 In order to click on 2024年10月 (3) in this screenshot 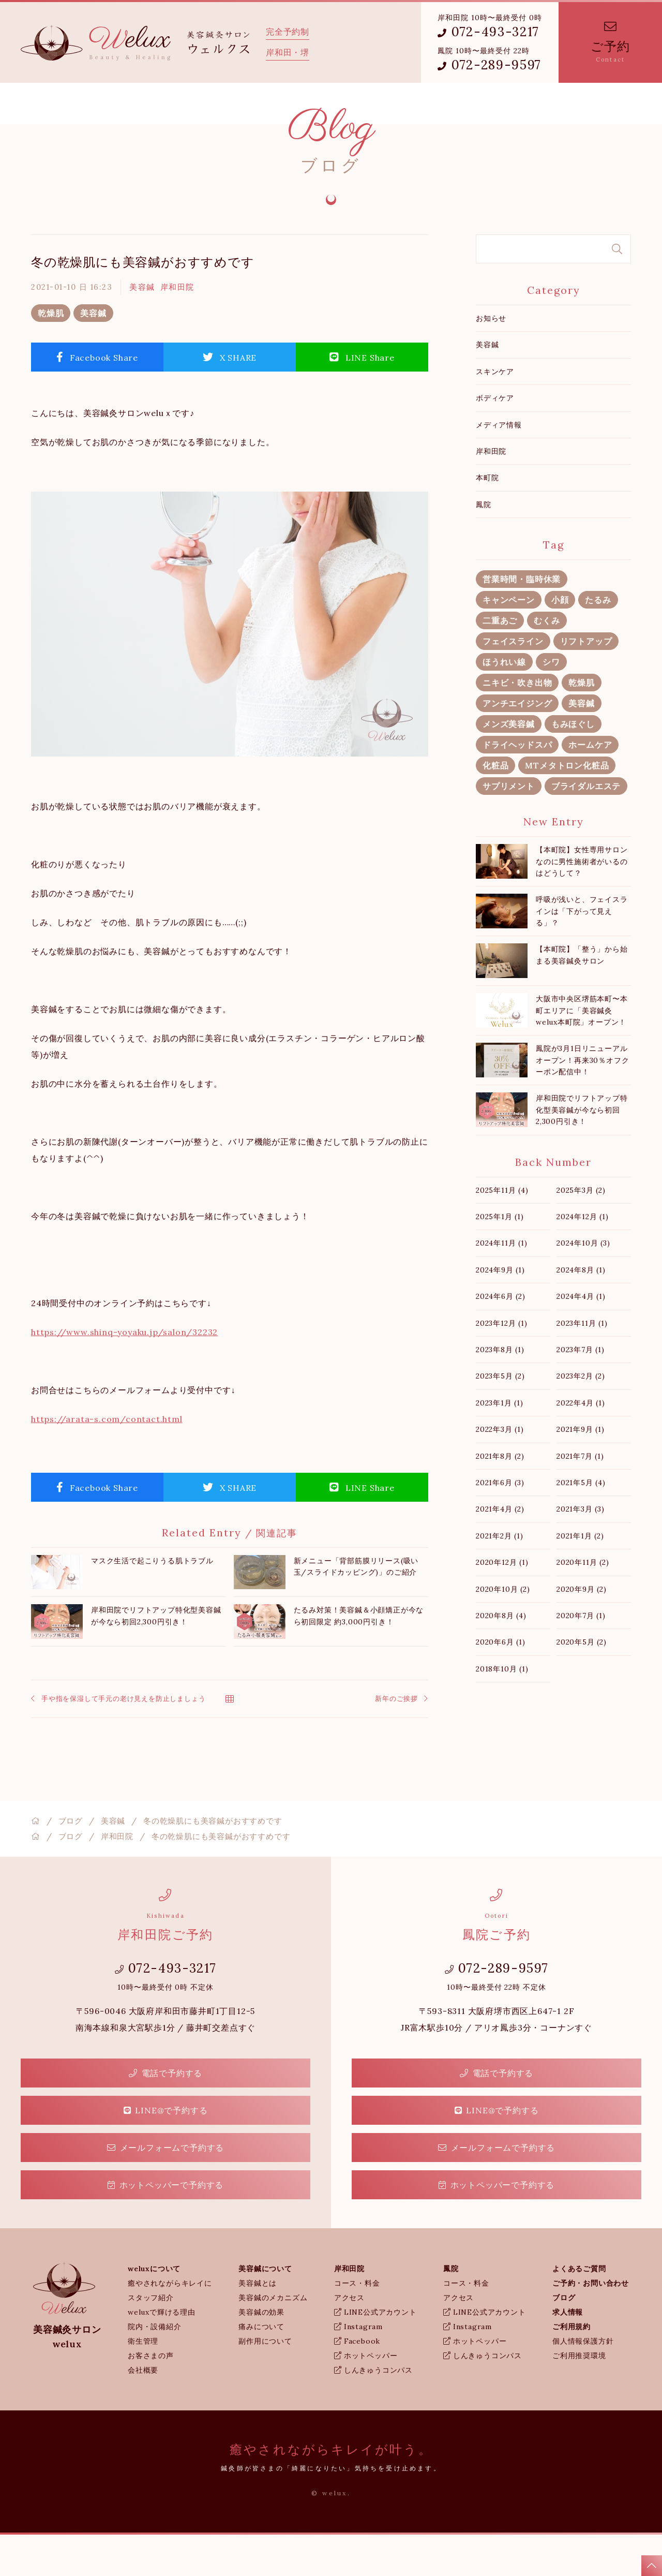, I will do `click(583, 1284)`.